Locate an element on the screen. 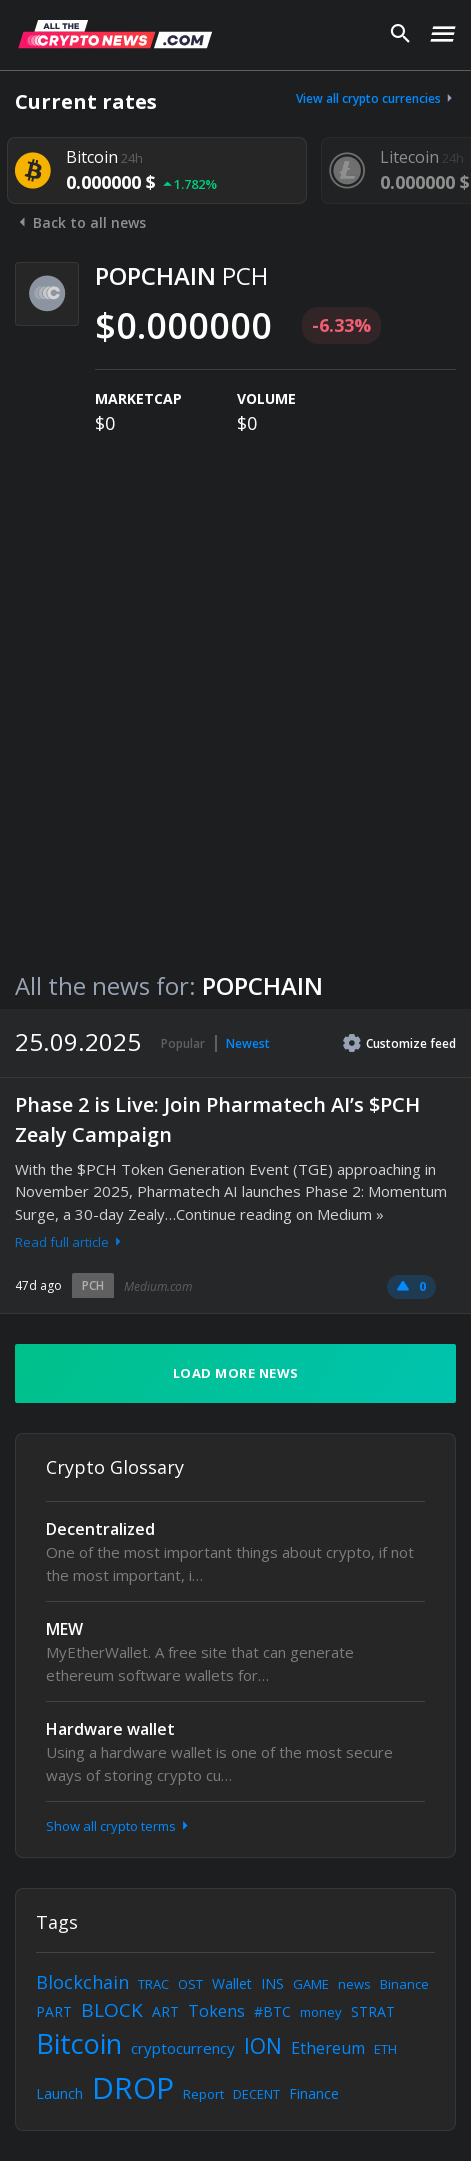 The height and width of the screenshot is (2161, 471). Newest is located at coordinates (248, 1043).